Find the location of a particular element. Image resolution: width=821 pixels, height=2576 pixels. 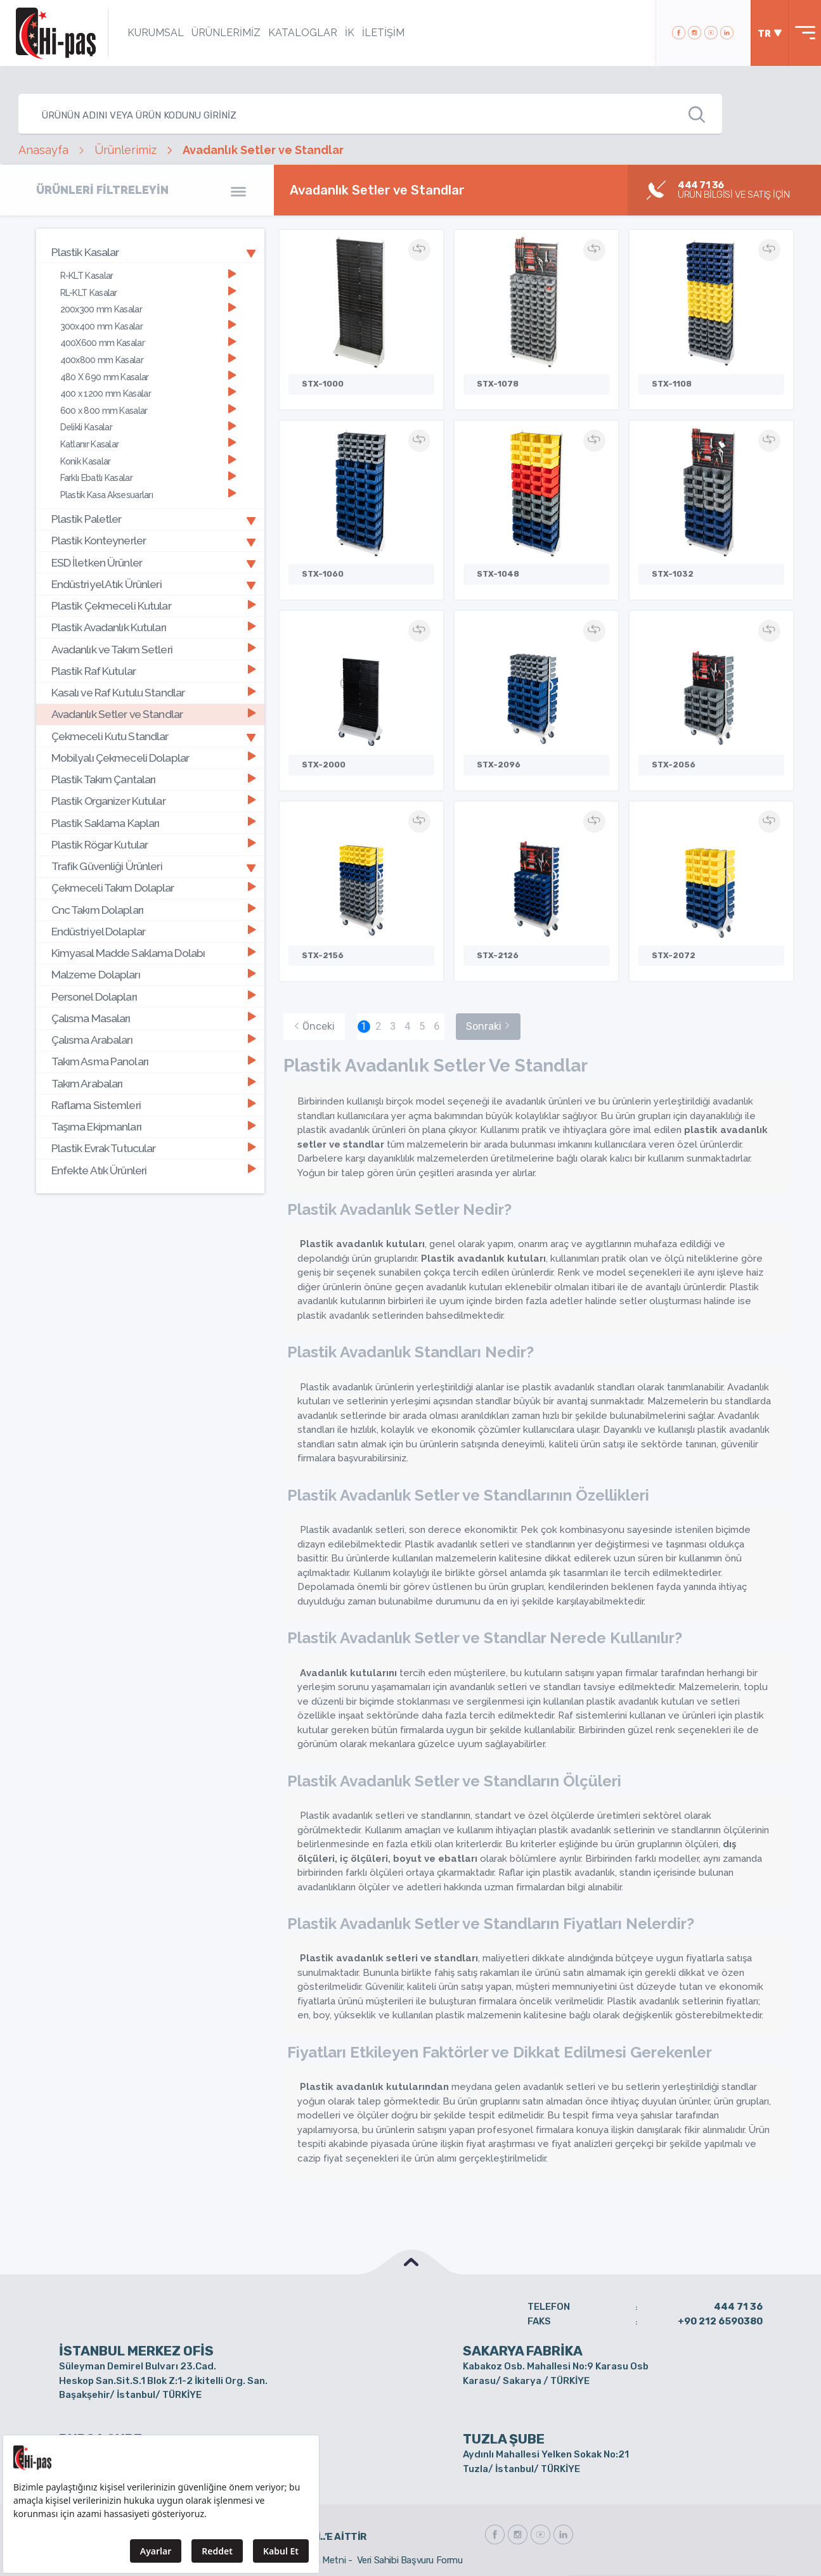

Takım Arabaları is located at coordinates (153, 1083).